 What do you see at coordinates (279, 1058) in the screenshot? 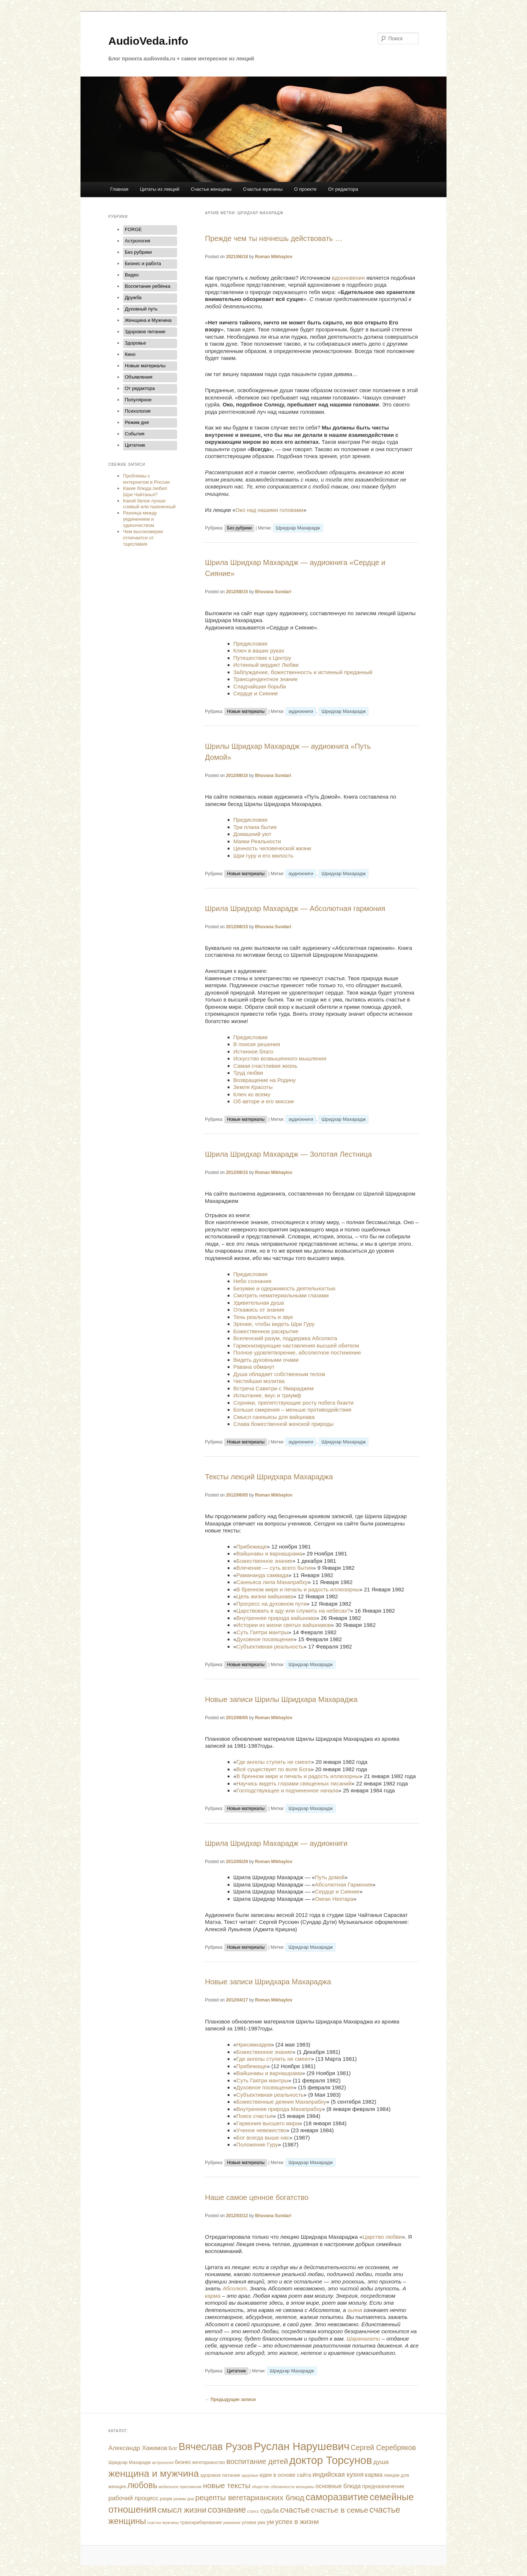
I see `Искусство возвышенного мышления` at bounding box center [279, 1058].